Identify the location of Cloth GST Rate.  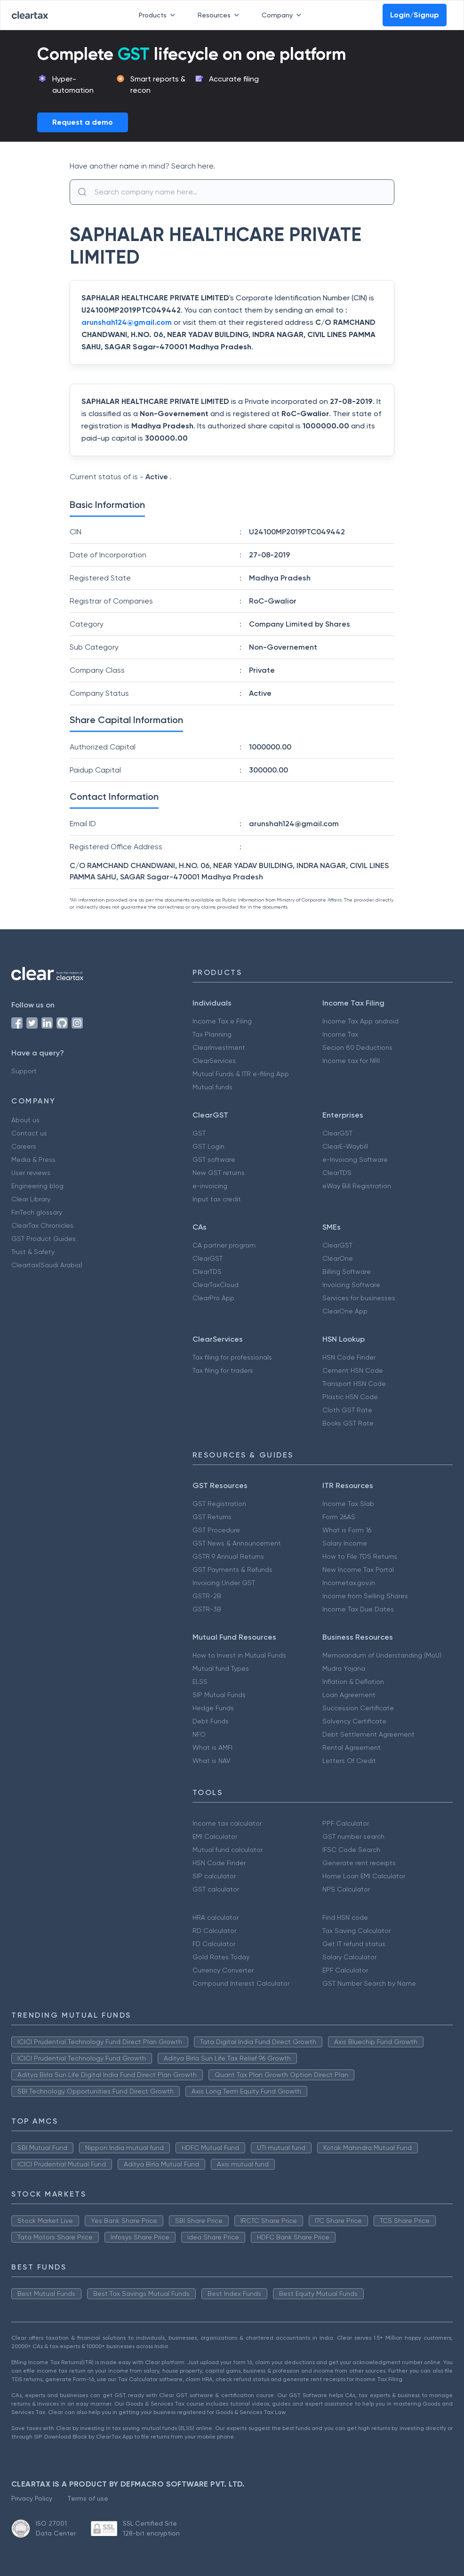
(347, 1410).